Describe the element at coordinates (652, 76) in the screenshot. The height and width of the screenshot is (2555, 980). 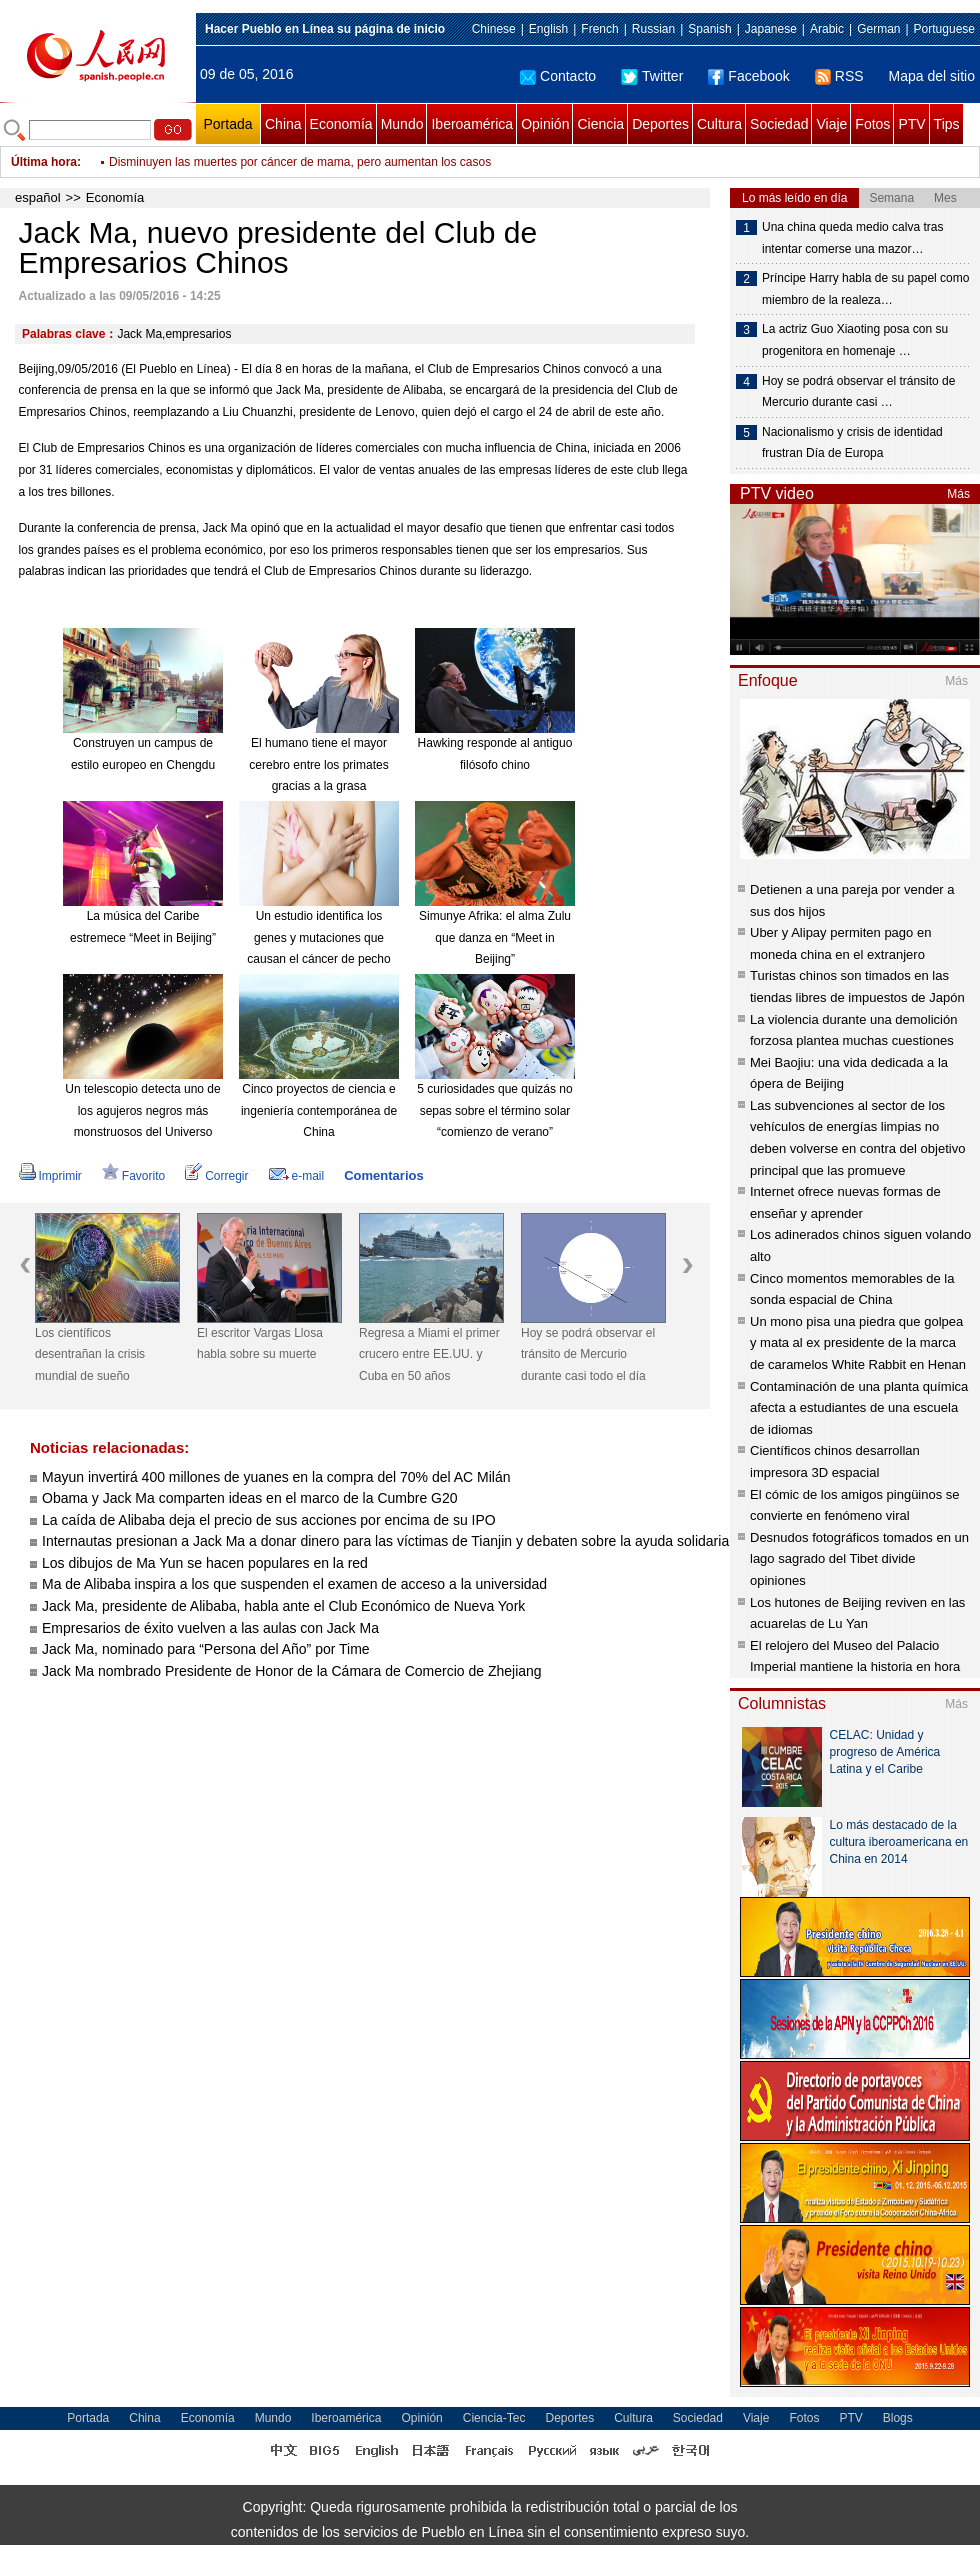
I see `Twitter` at that location.